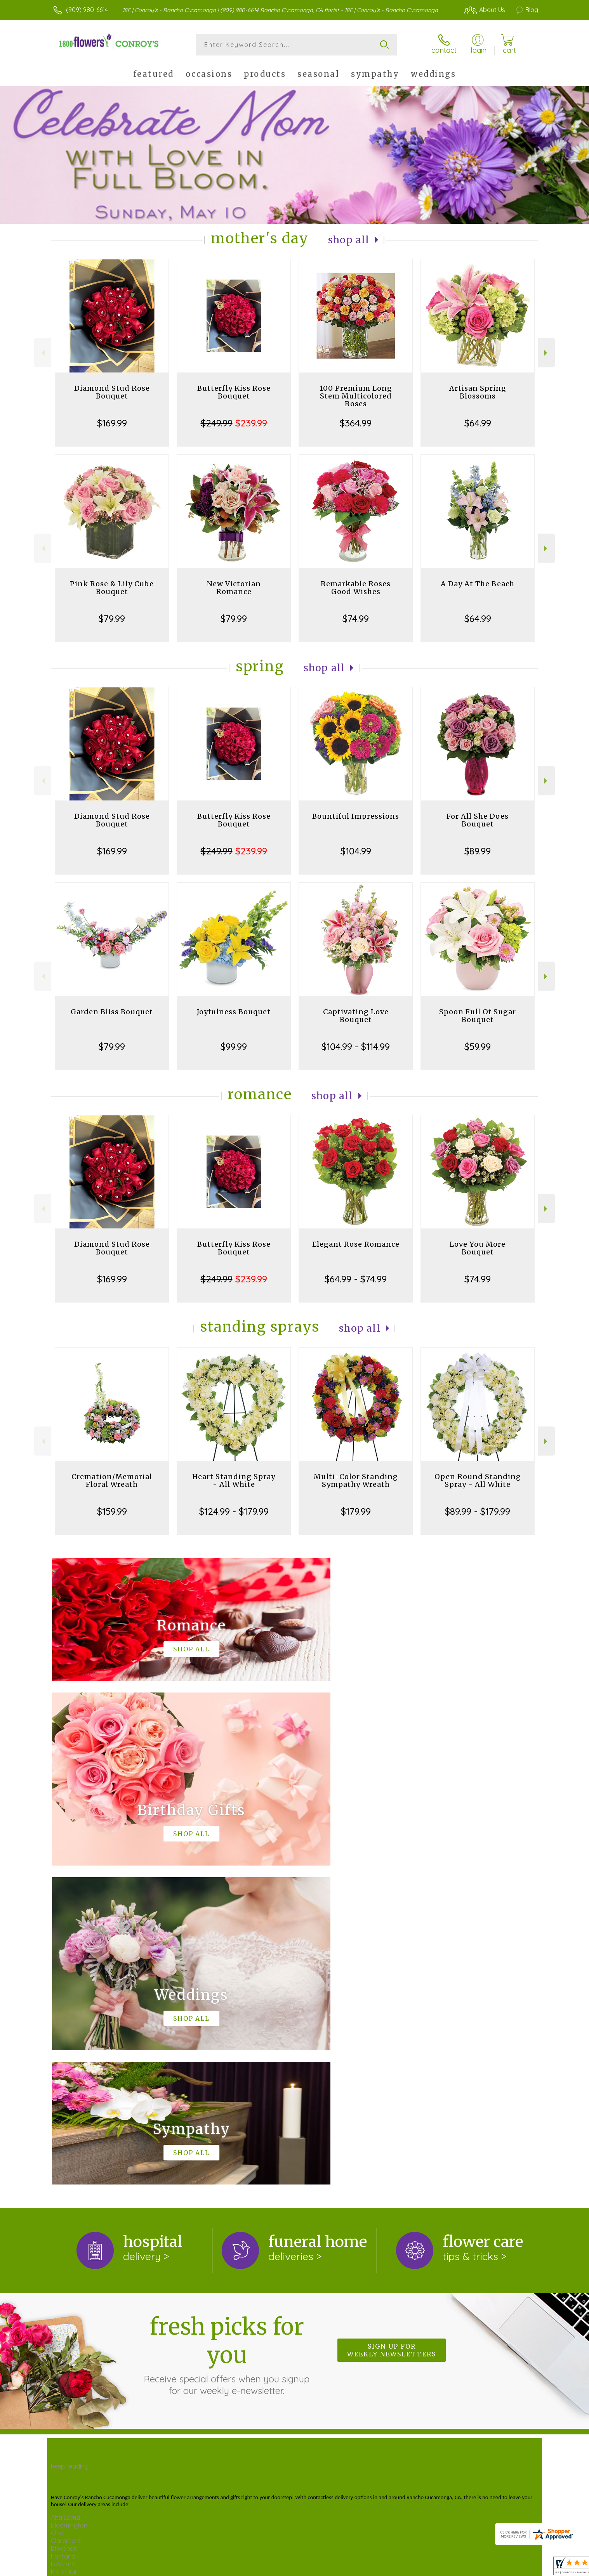  Describe the element at coordinates (112, 1511) in the screenshot. I see `$159.99` at that location.